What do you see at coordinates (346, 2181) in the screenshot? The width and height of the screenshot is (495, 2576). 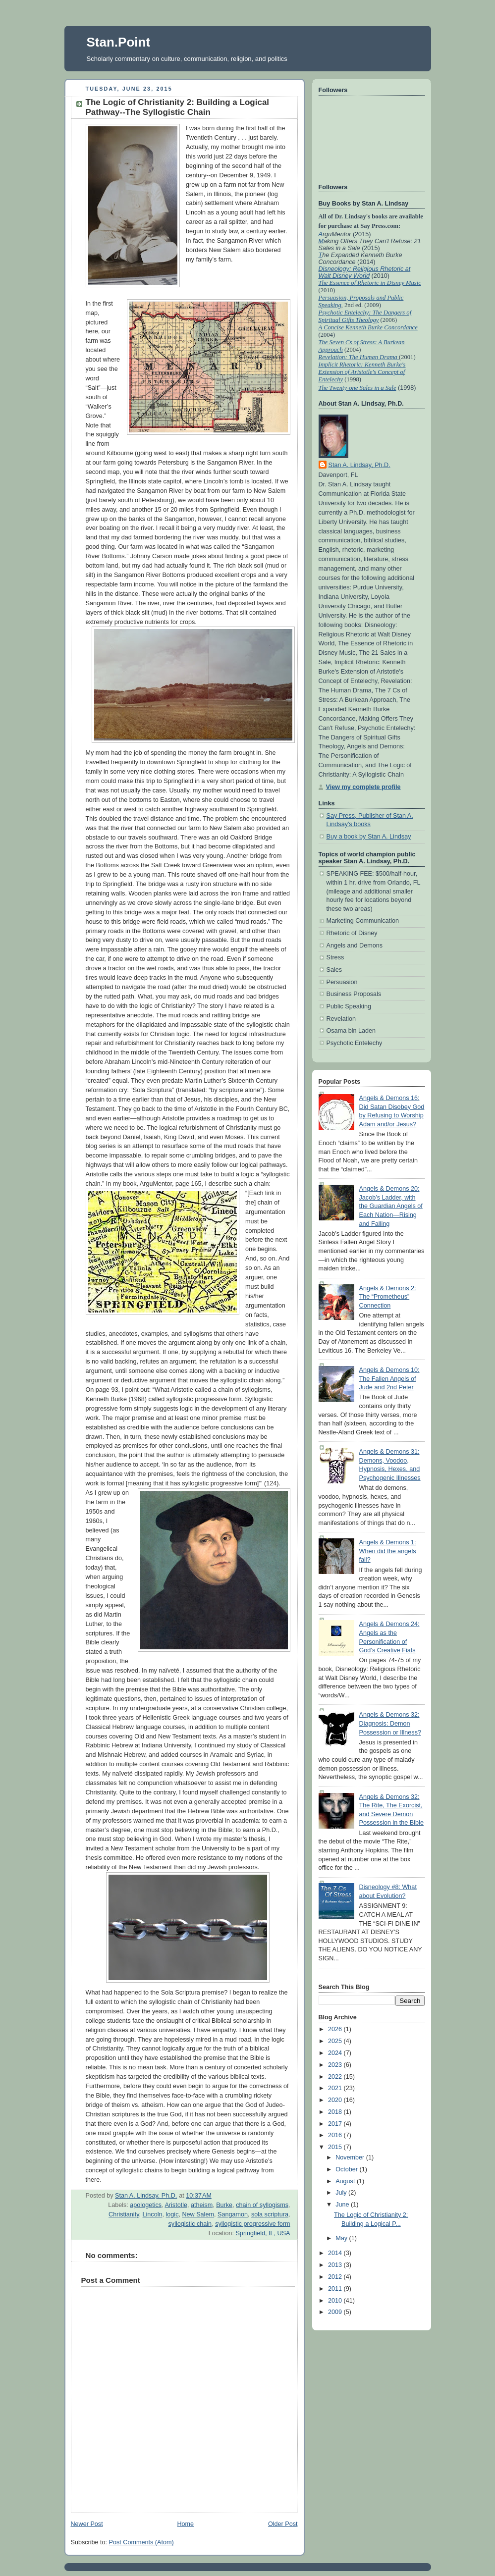 I see `August` at bounding box center [346, 2181].